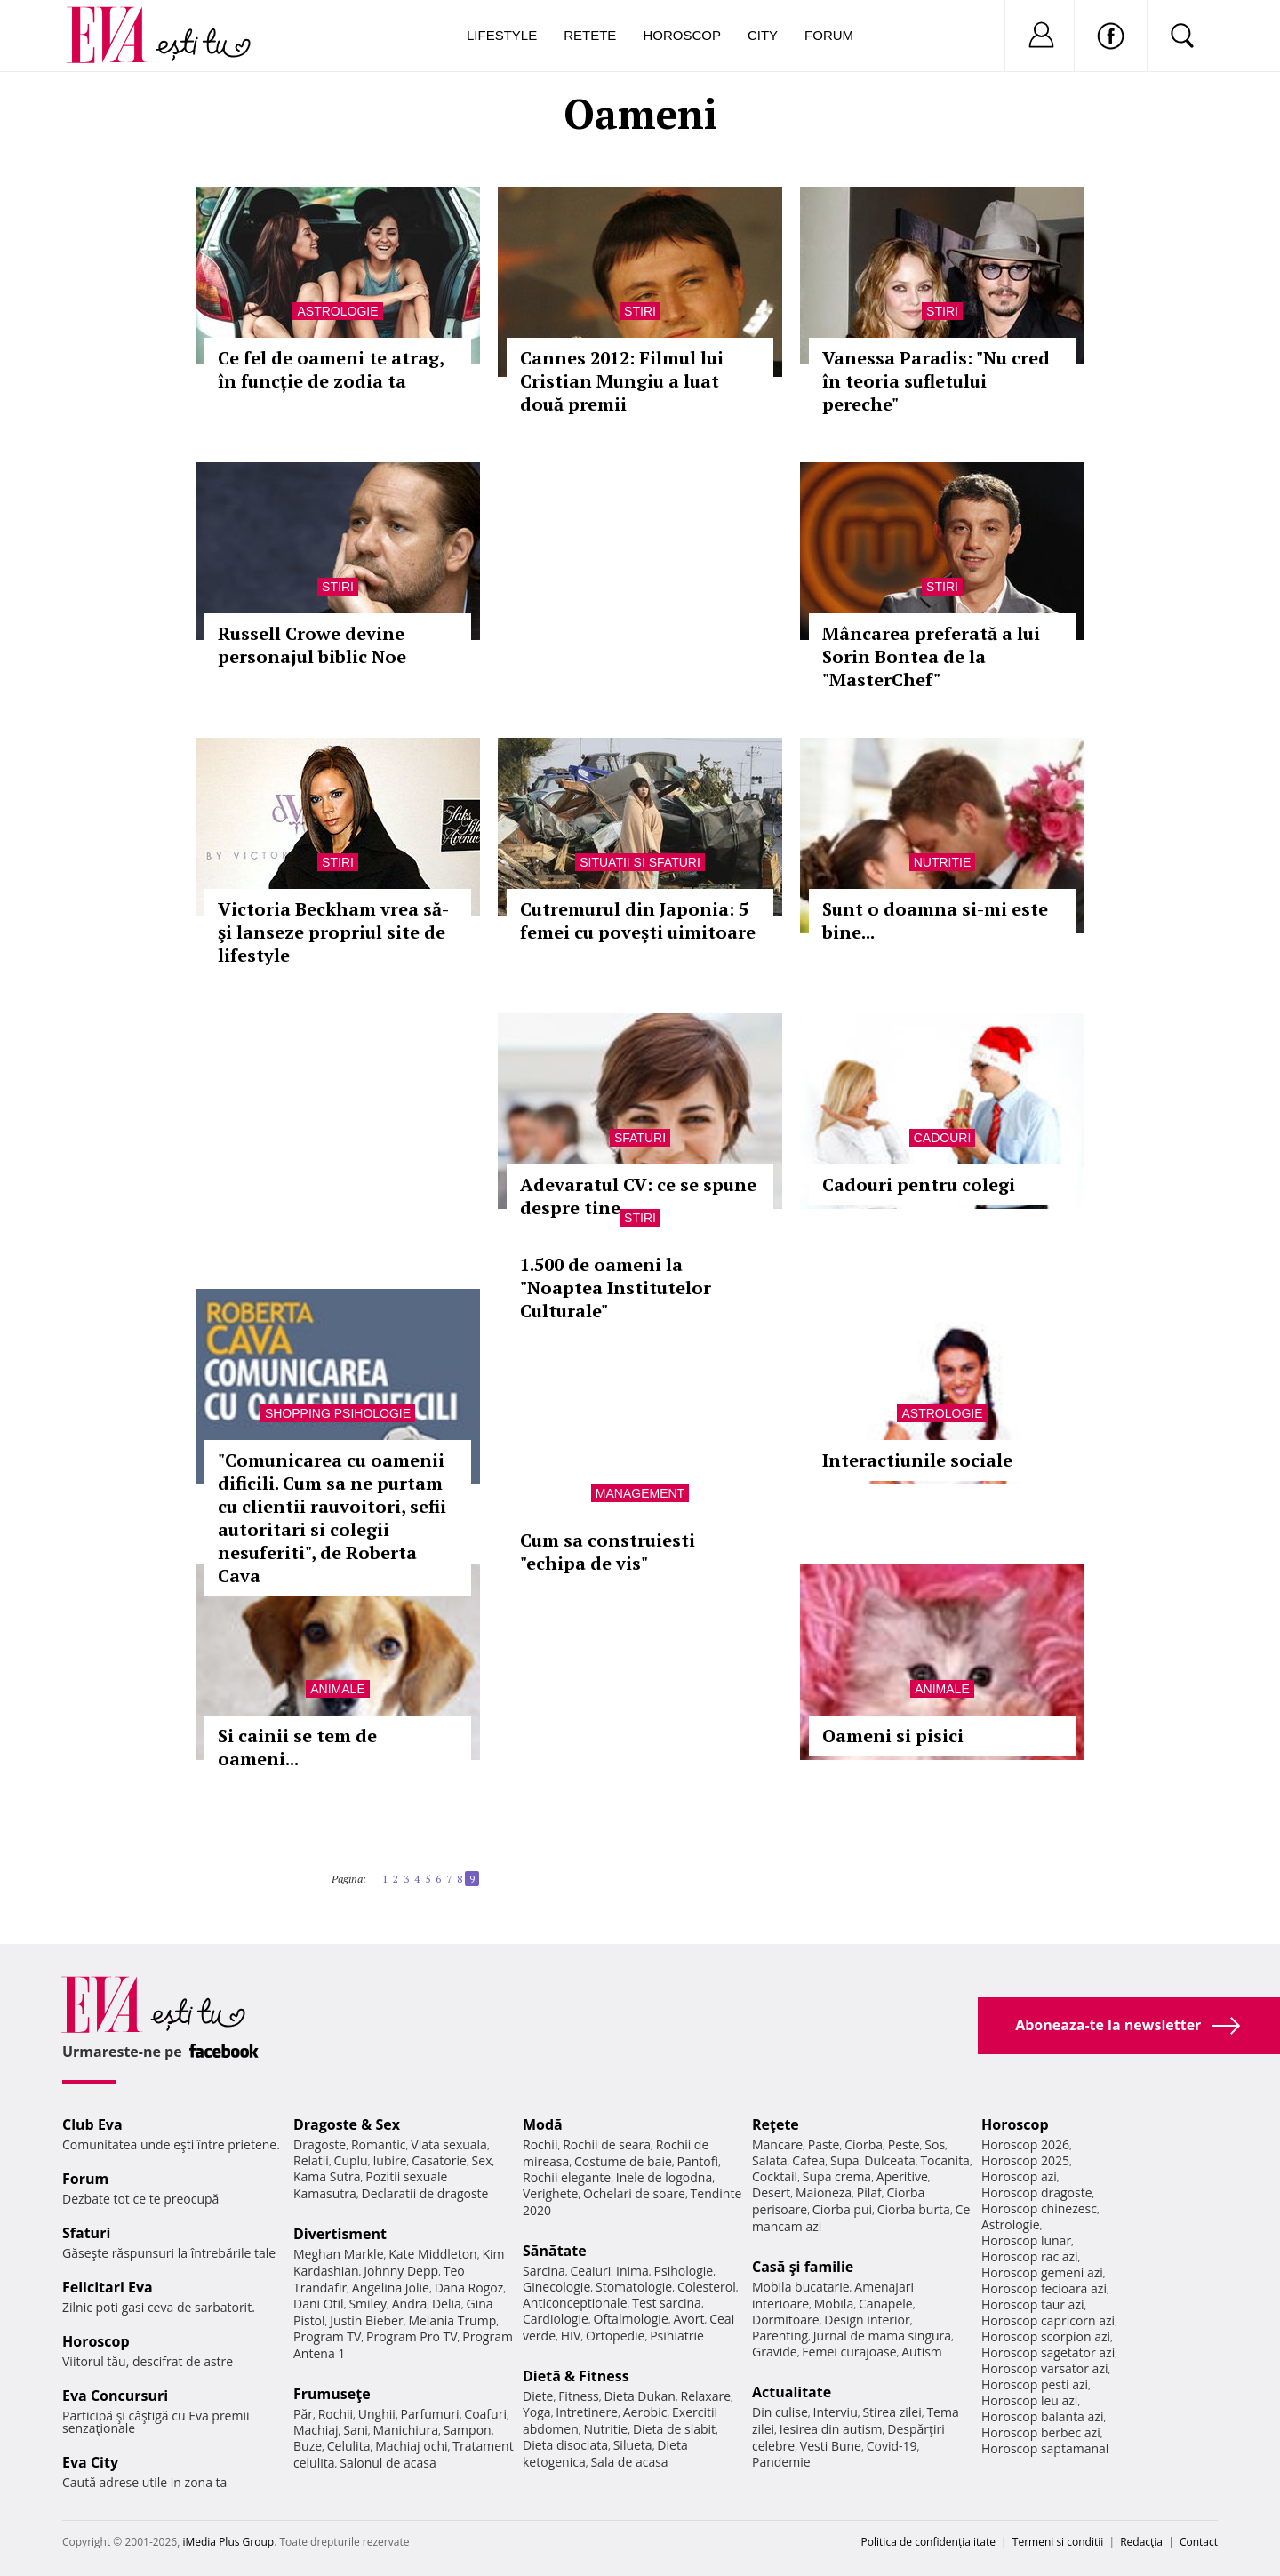 This screenshot has width=1280, height=2576. What do you see at coordinates (312, 644) in the screenshot?
I see `Russell Crowe devine personajul biblic Noe` at bounding box center [312, 644].